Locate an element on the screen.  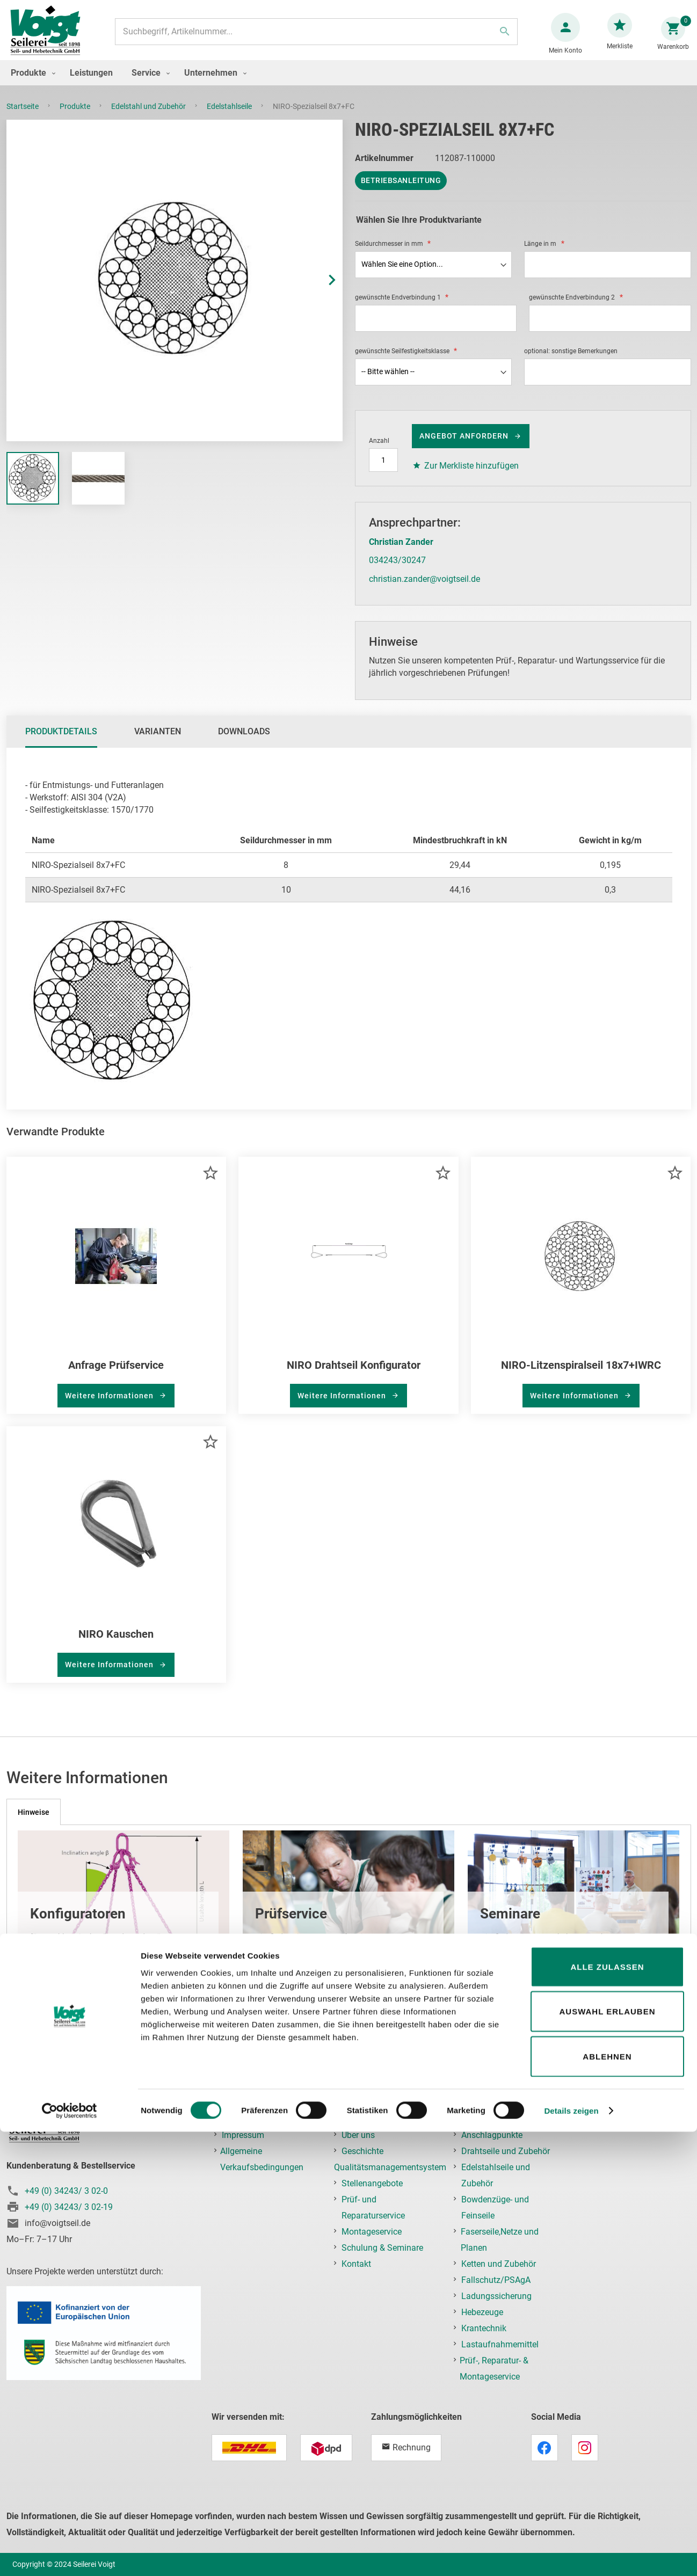
Startseite is located at coordinates (23, 117).